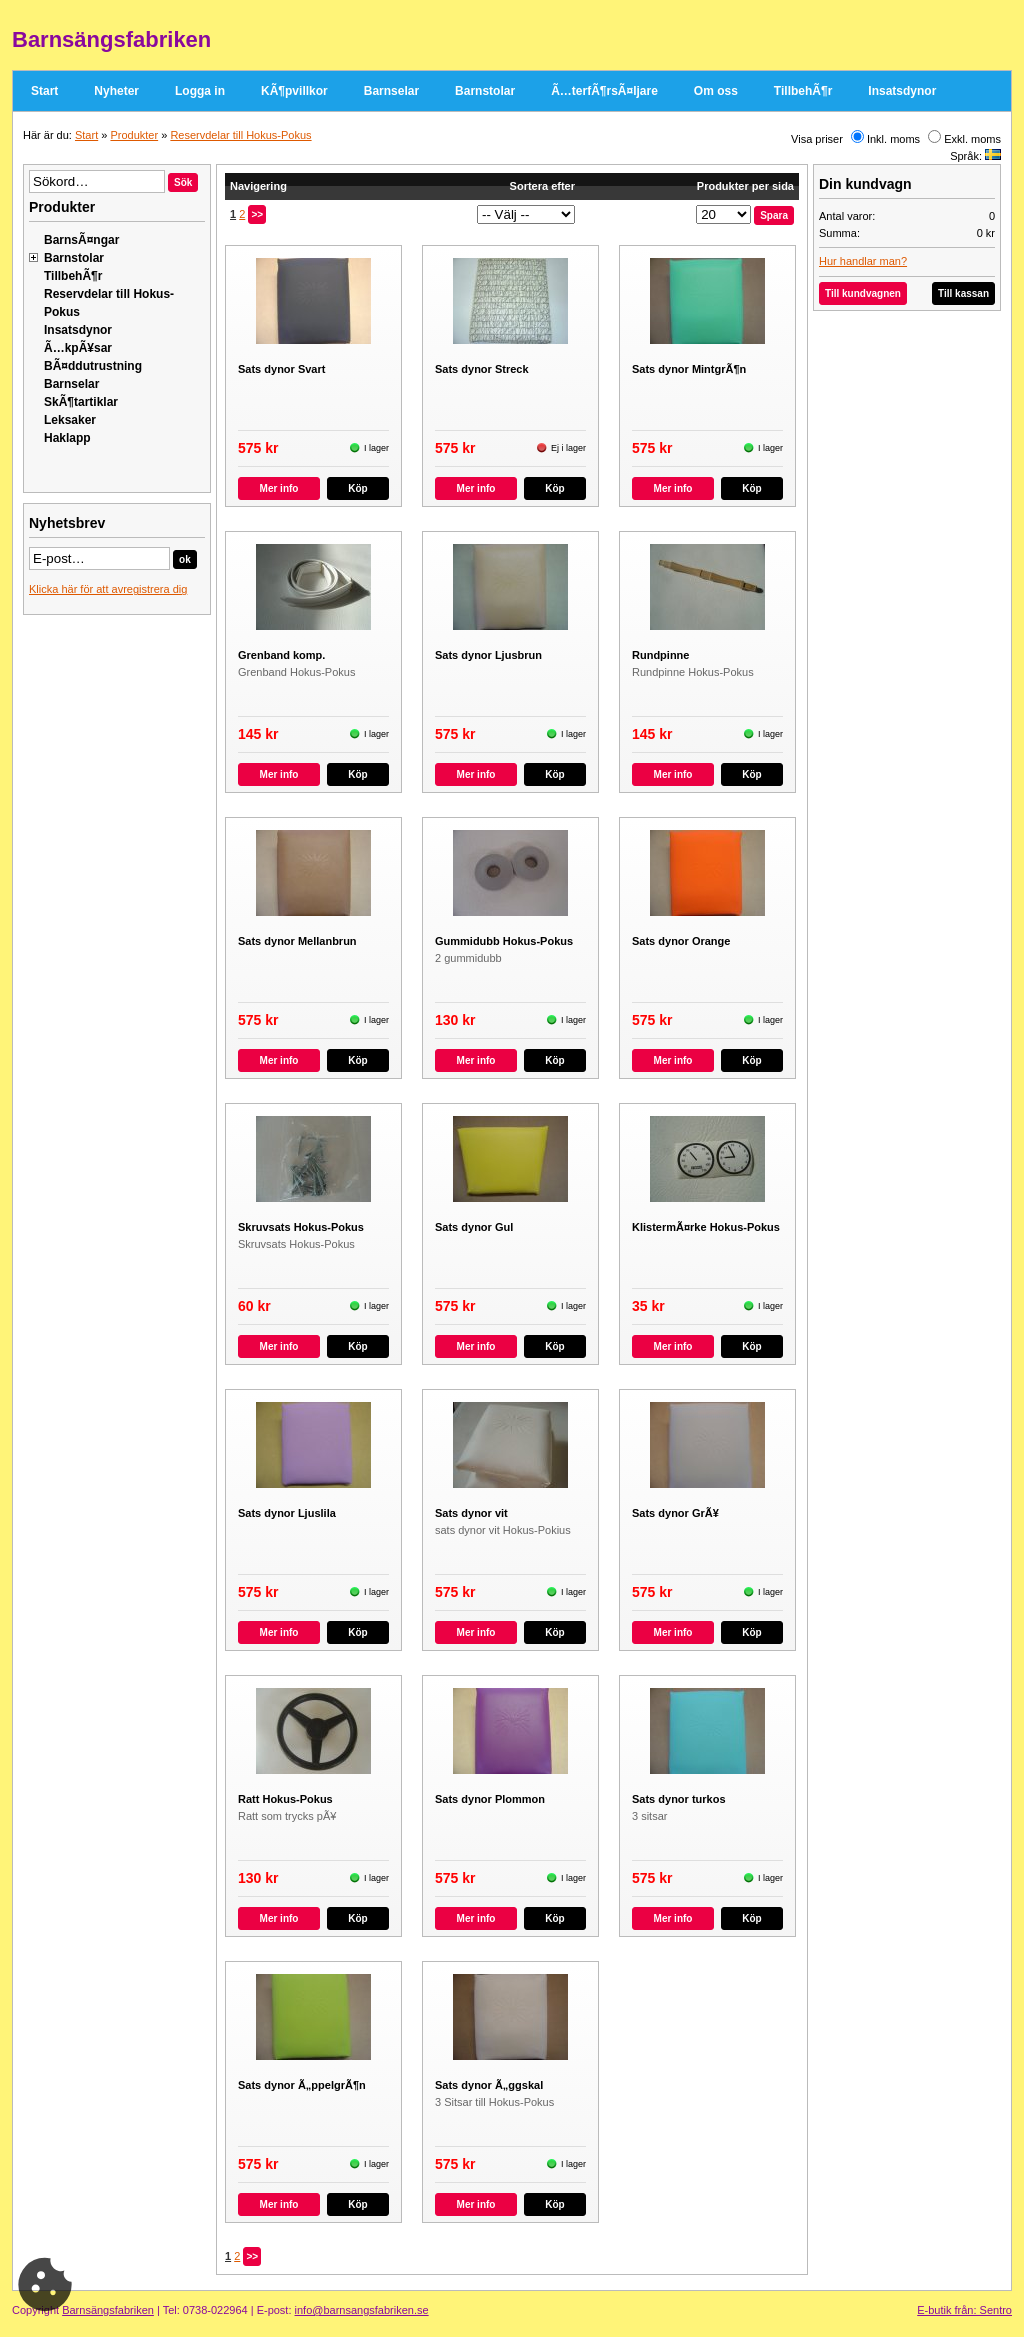  Describe the element at coordinates (281, 369) in the screenshot. I see `Sats dynor Svart` at that location.